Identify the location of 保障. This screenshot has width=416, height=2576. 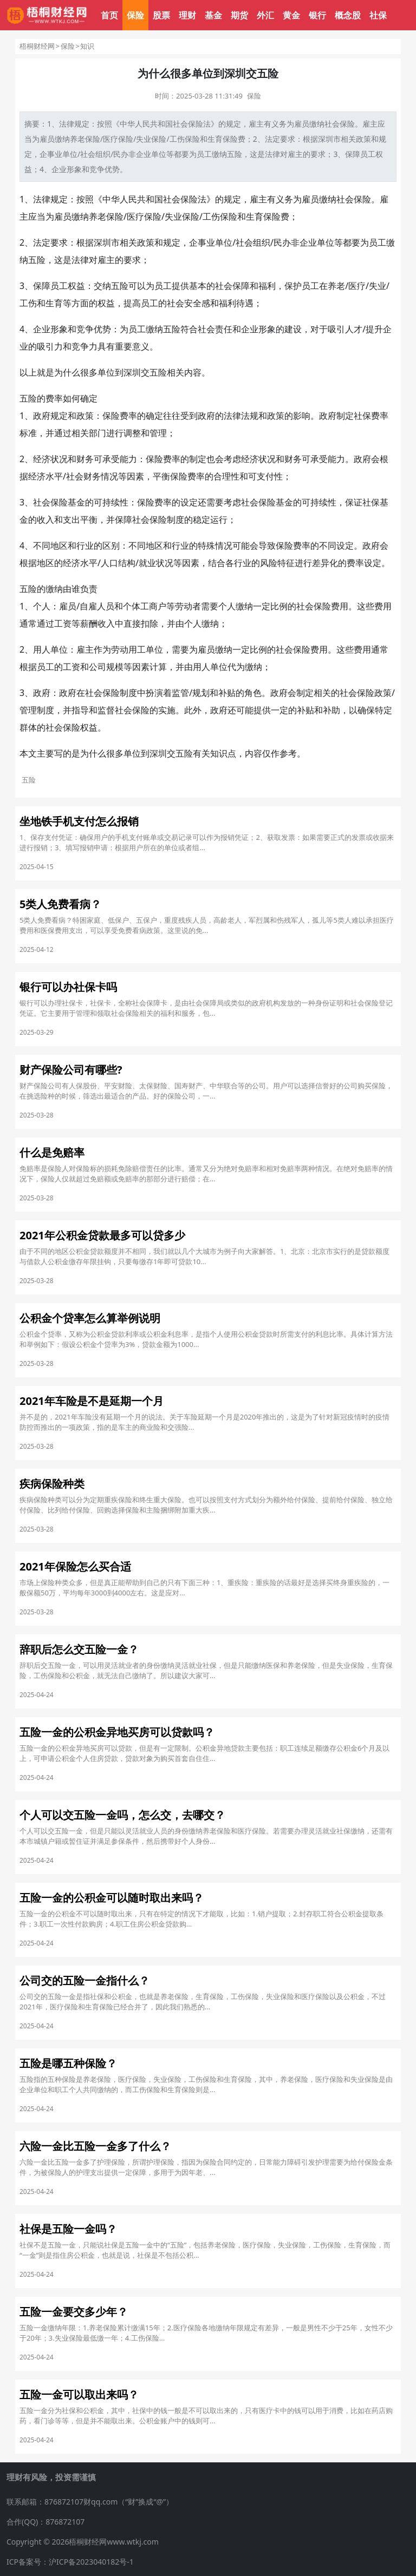
(352, 154).